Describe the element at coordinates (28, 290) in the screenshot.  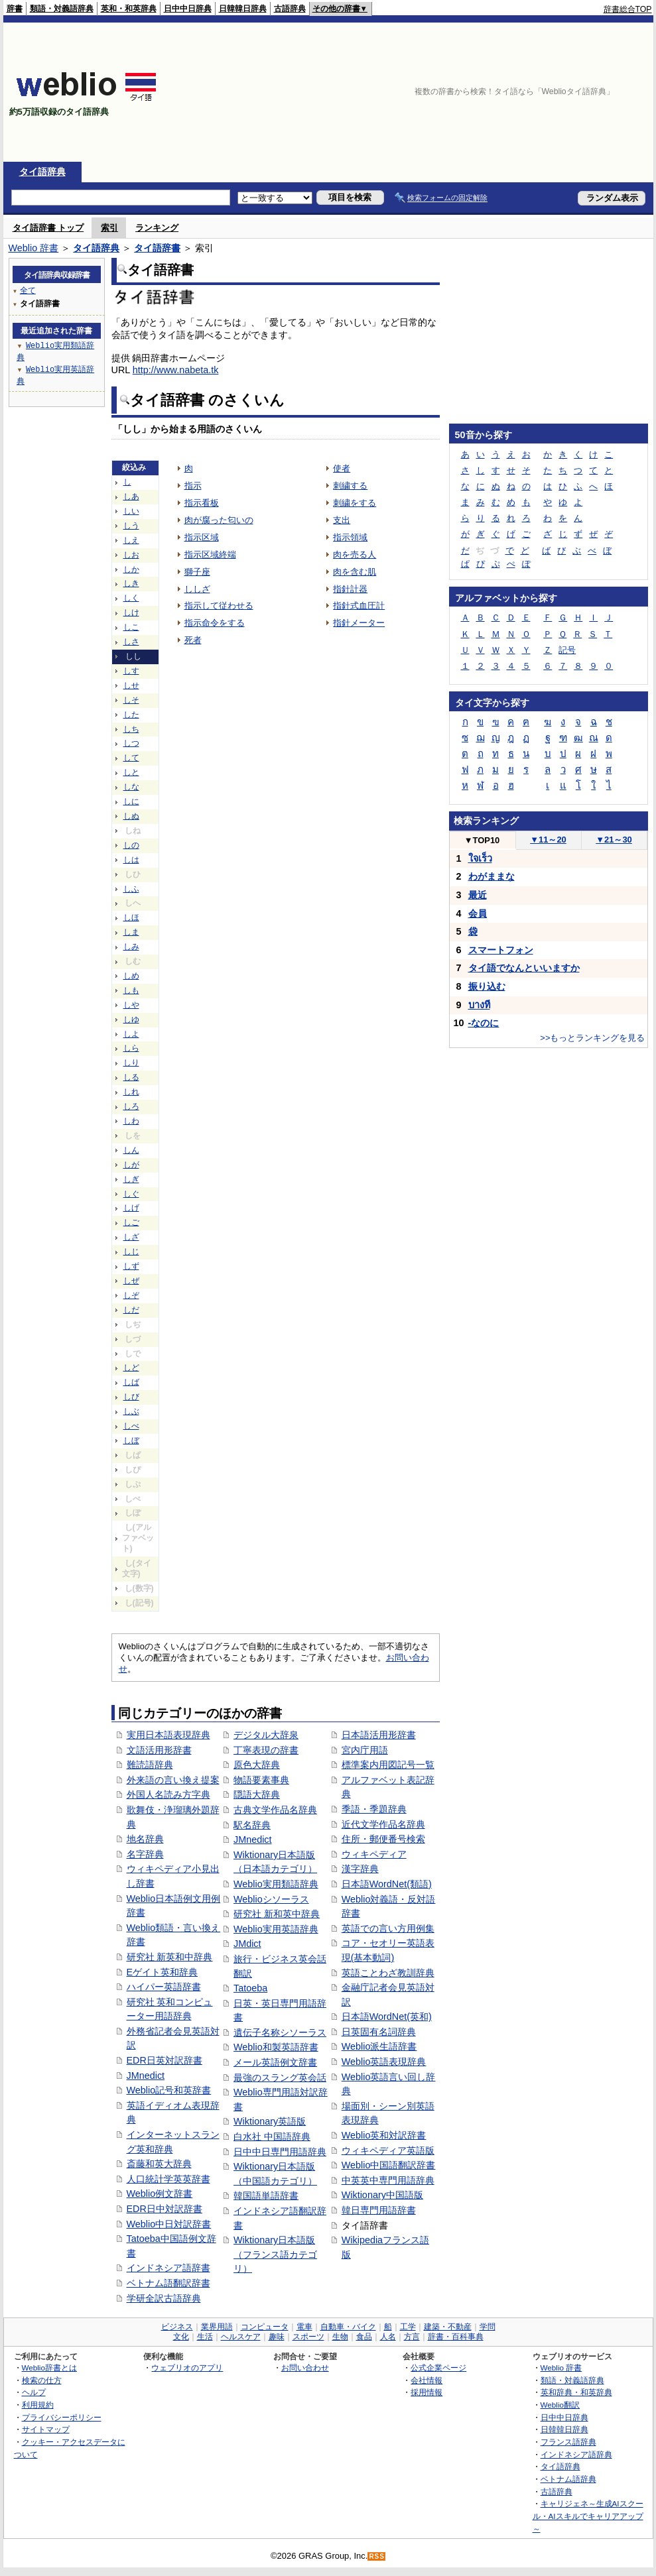
I see `全て` at that location.